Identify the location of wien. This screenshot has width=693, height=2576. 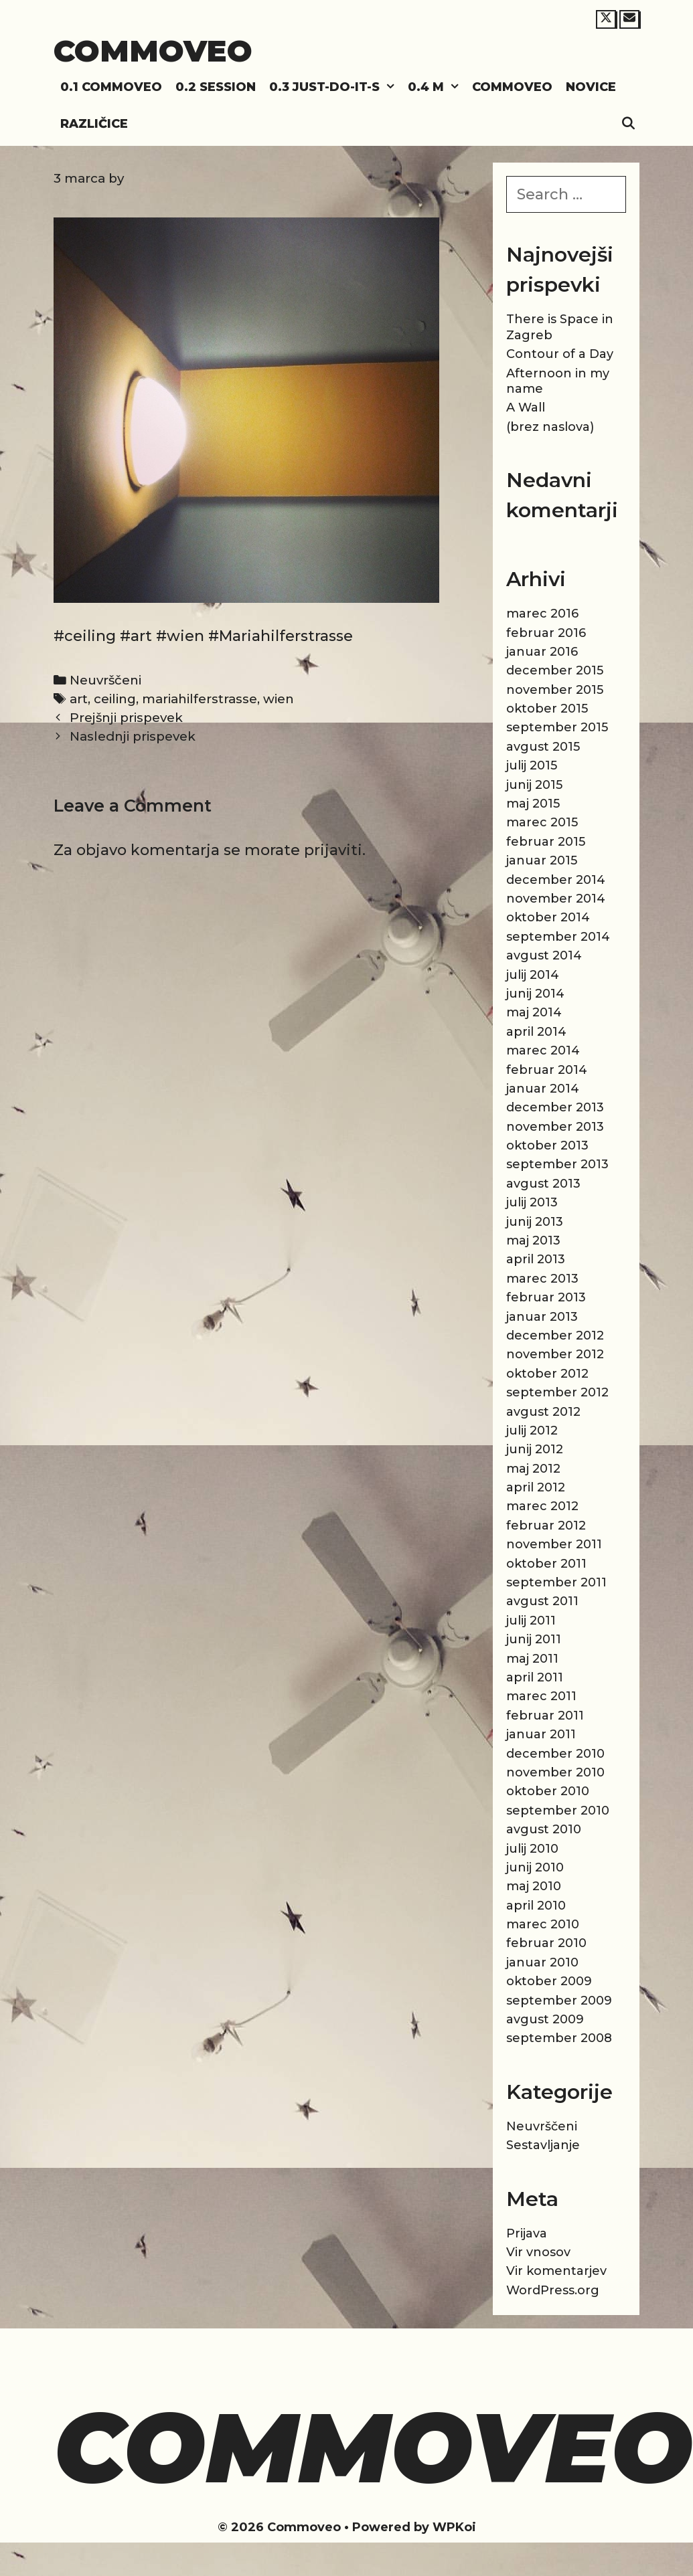
(278, 699).